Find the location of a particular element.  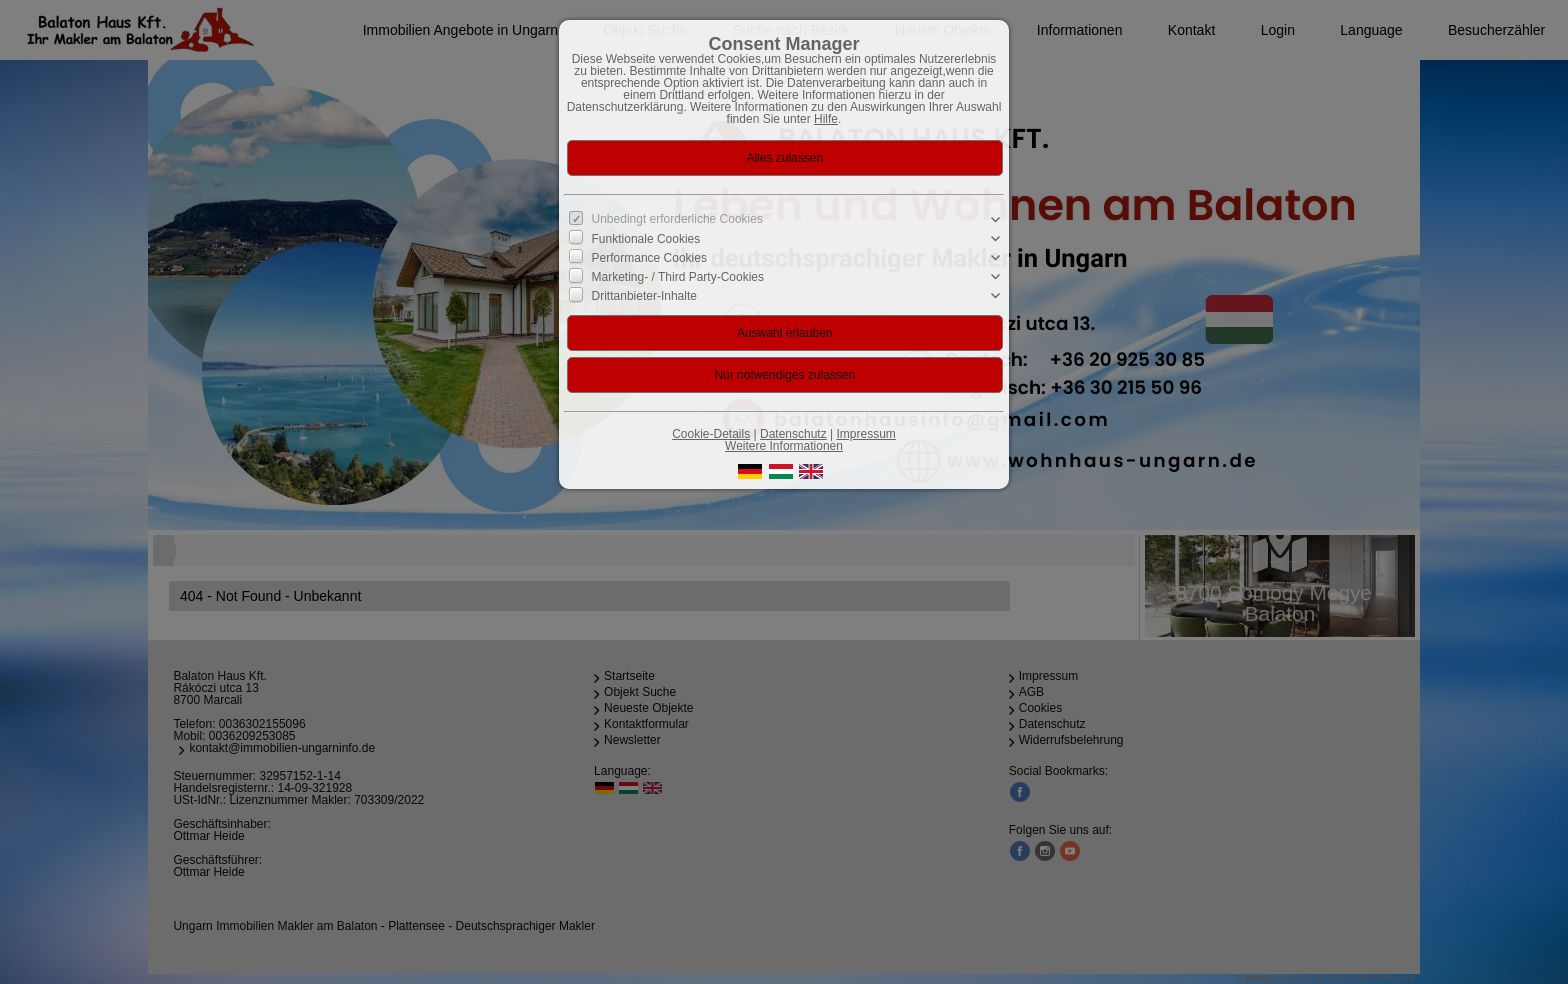

Weitere Informationen is located at coordinates (784, 446).